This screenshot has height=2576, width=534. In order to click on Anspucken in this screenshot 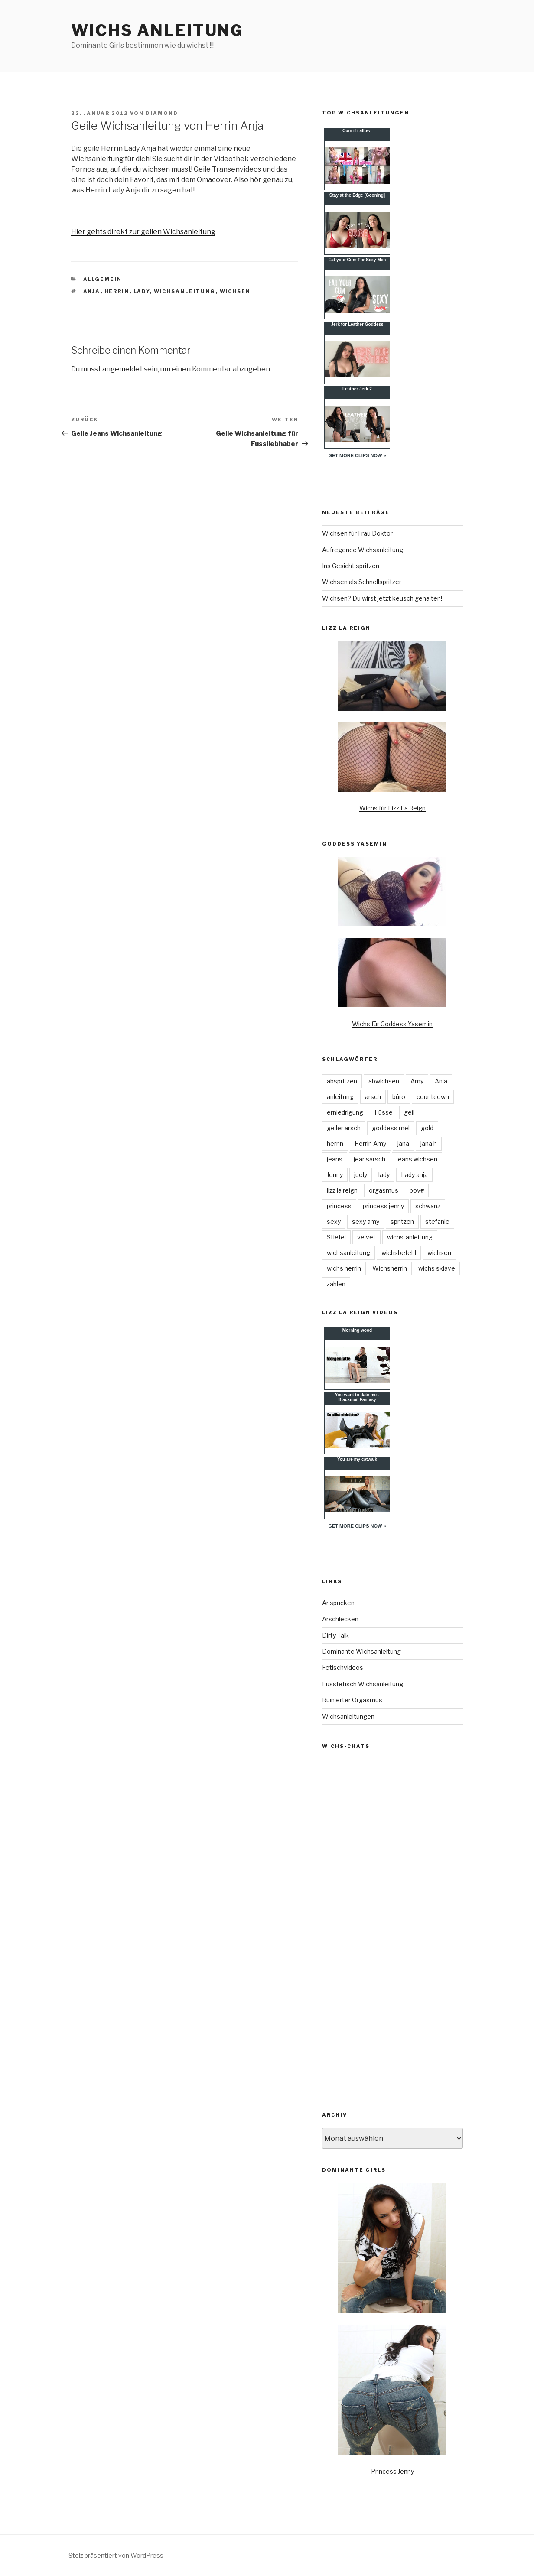, I will do `click(338, 1603)`.